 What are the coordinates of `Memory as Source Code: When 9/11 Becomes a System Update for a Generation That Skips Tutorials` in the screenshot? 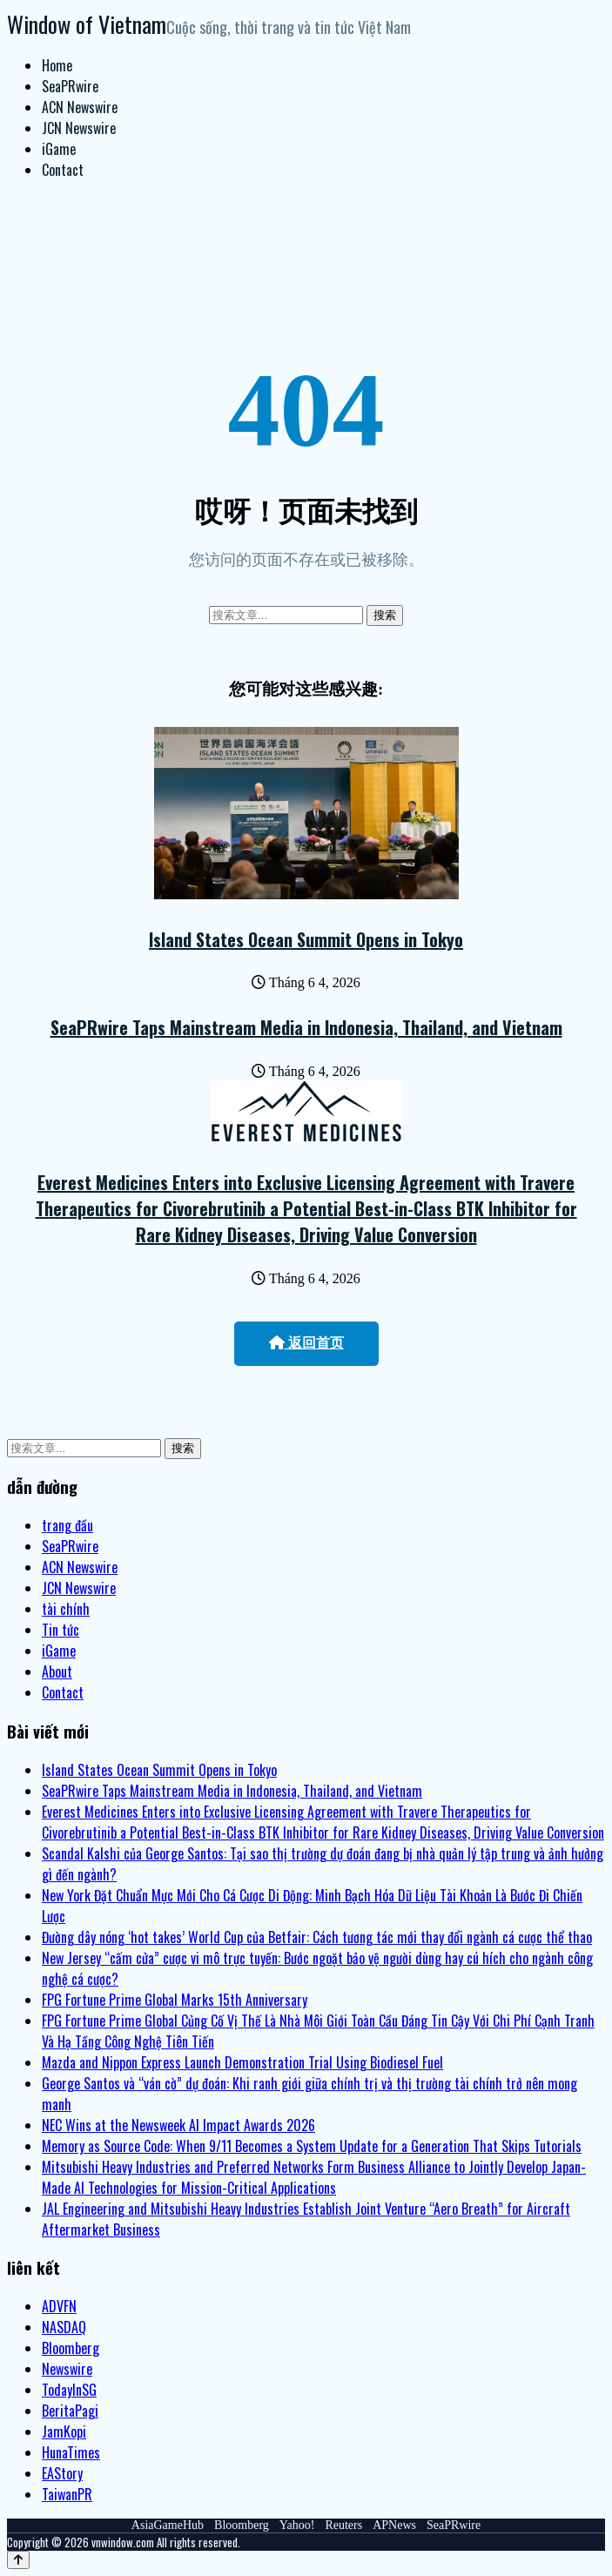 It's located at (312, 2145).